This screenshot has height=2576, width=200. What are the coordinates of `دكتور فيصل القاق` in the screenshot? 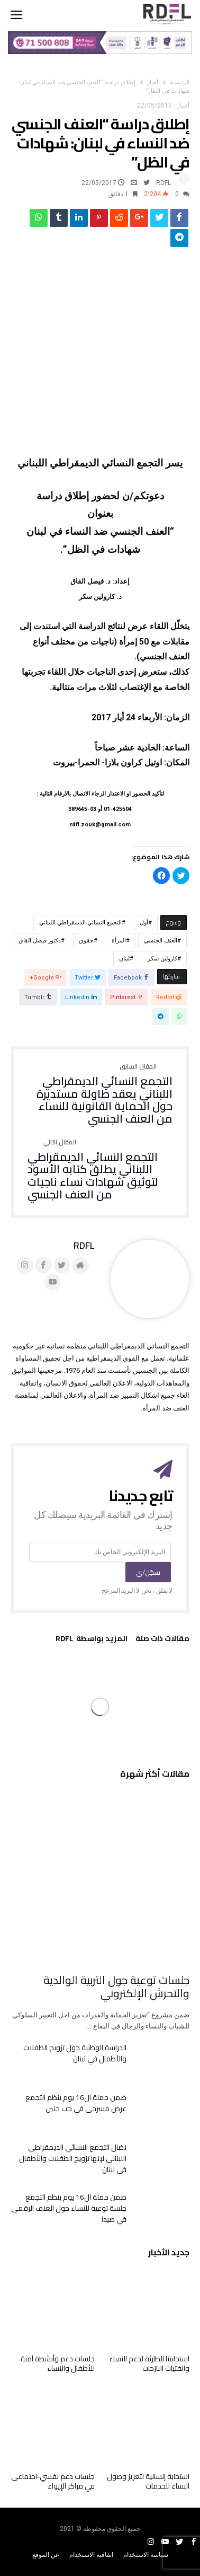 It's located at (40, 940).